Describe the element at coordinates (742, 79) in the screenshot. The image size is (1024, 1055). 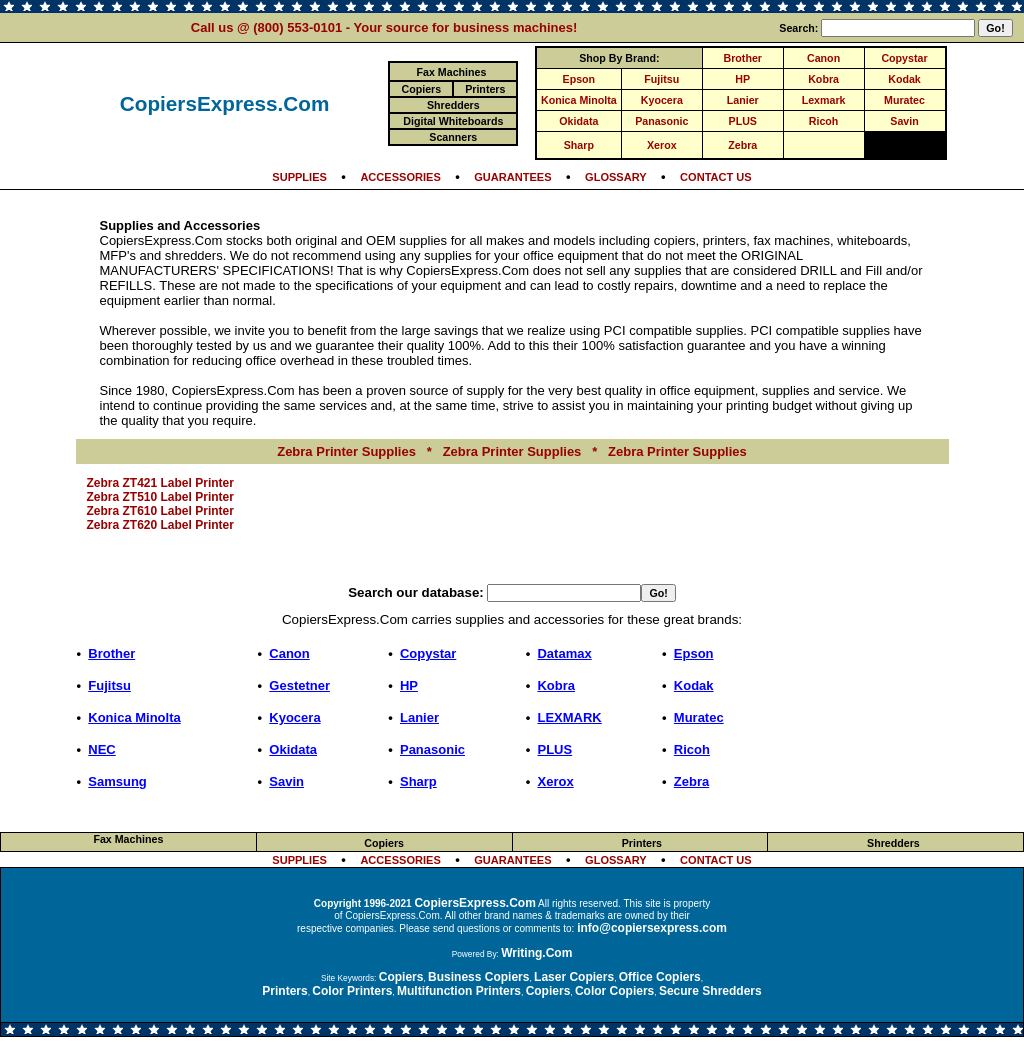
I see `HP` at that location.